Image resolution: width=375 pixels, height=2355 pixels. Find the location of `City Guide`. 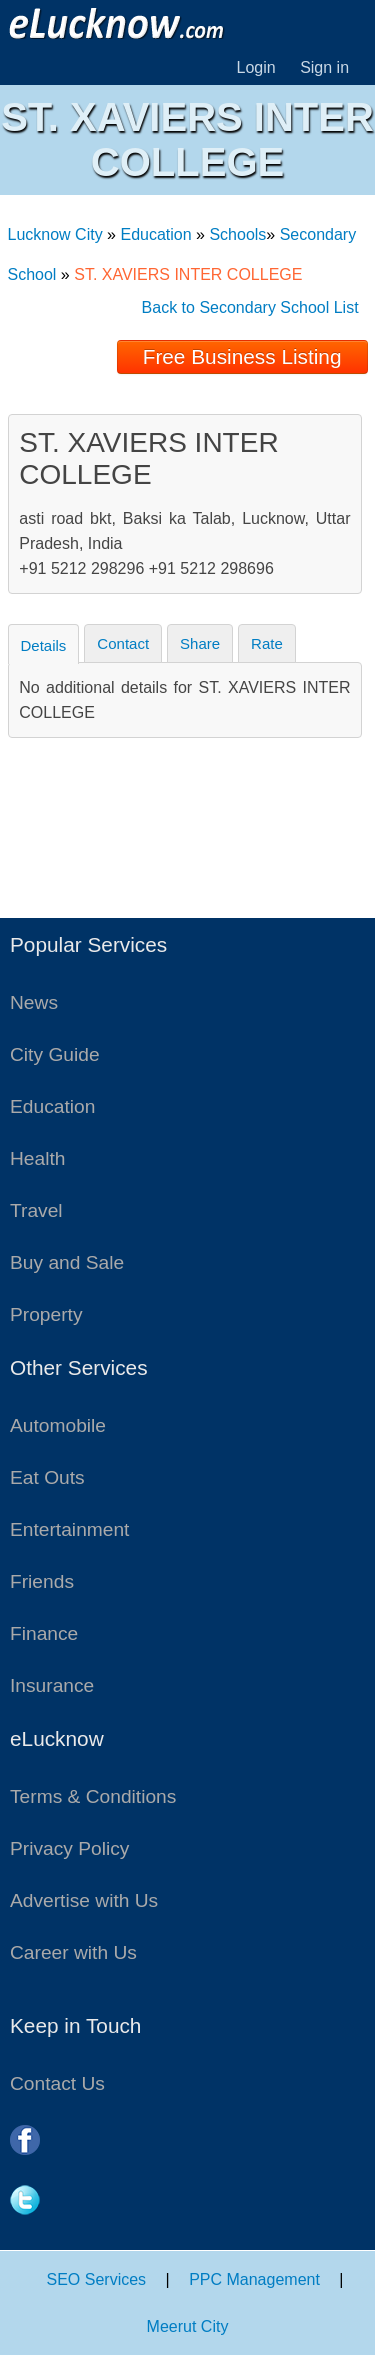

City Guide is located at coordinates (55, 1054).